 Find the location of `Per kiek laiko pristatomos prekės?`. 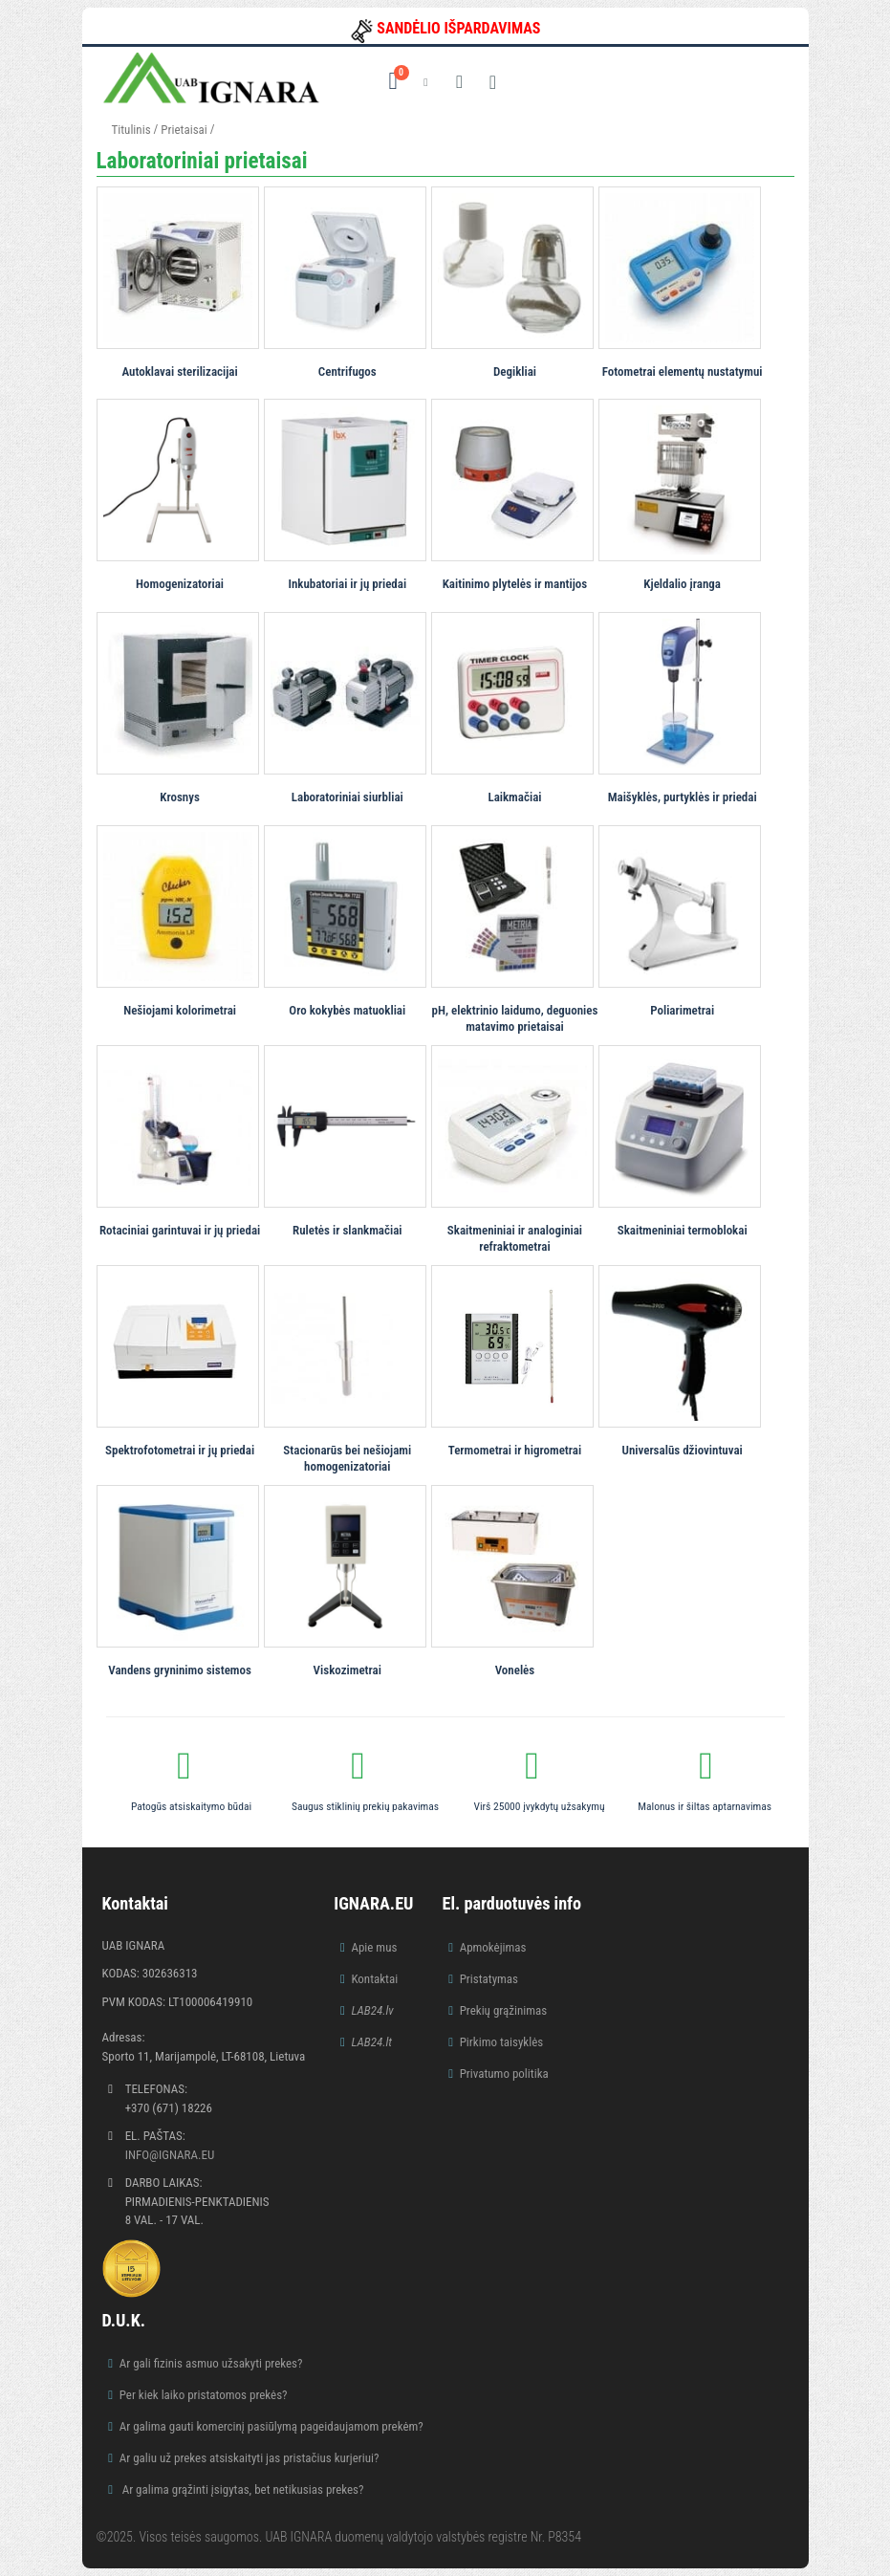

Per kiek laiko pristatomos prekės? is located at coordinates (203, 2395).